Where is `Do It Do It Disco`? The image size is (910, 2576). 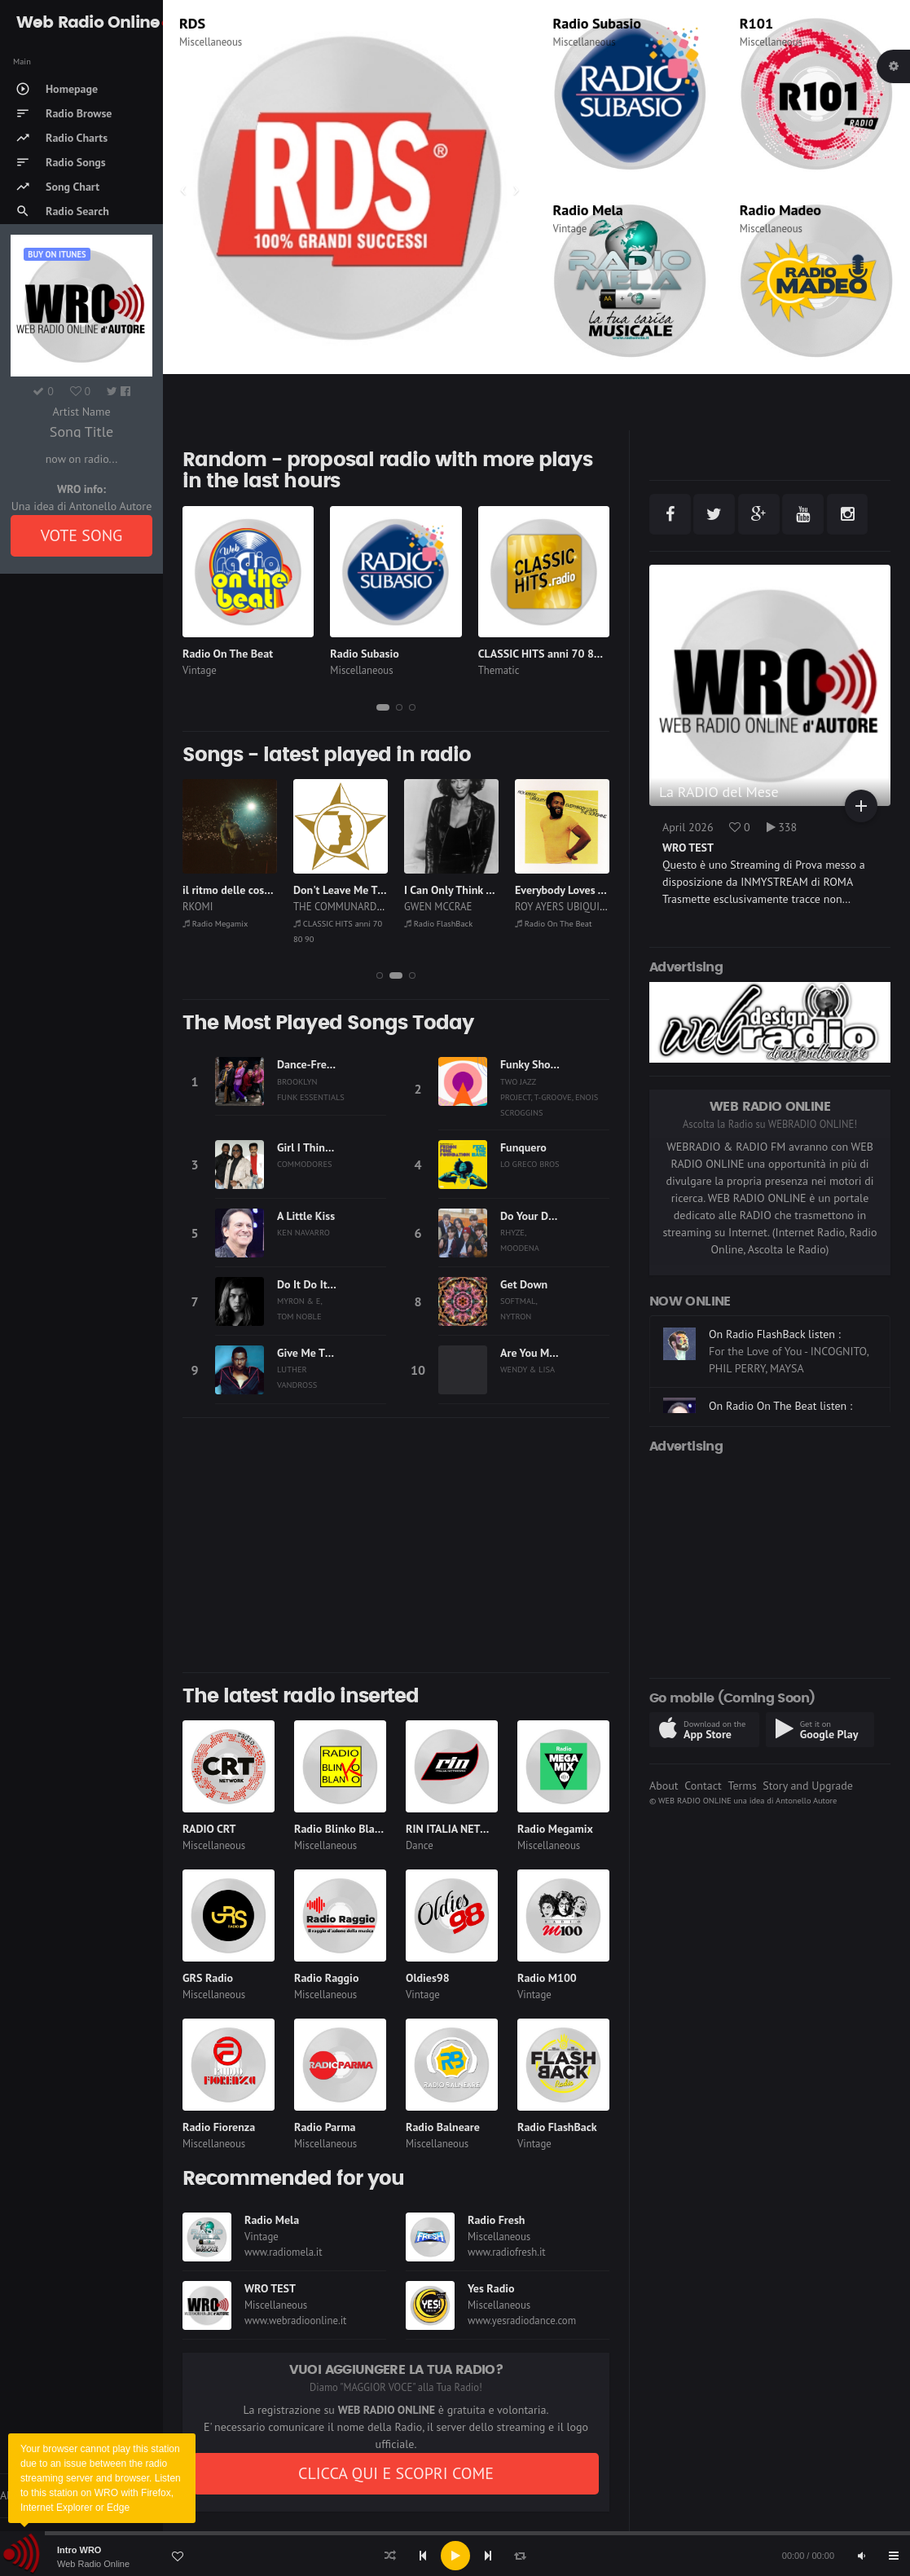
Do It Do It Disco is located at coordinates (316, 1284).